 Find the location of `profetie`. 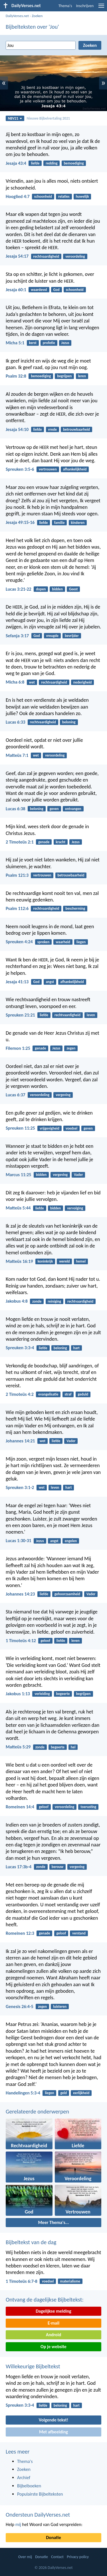

profetie is located at coordinates (49, 343).